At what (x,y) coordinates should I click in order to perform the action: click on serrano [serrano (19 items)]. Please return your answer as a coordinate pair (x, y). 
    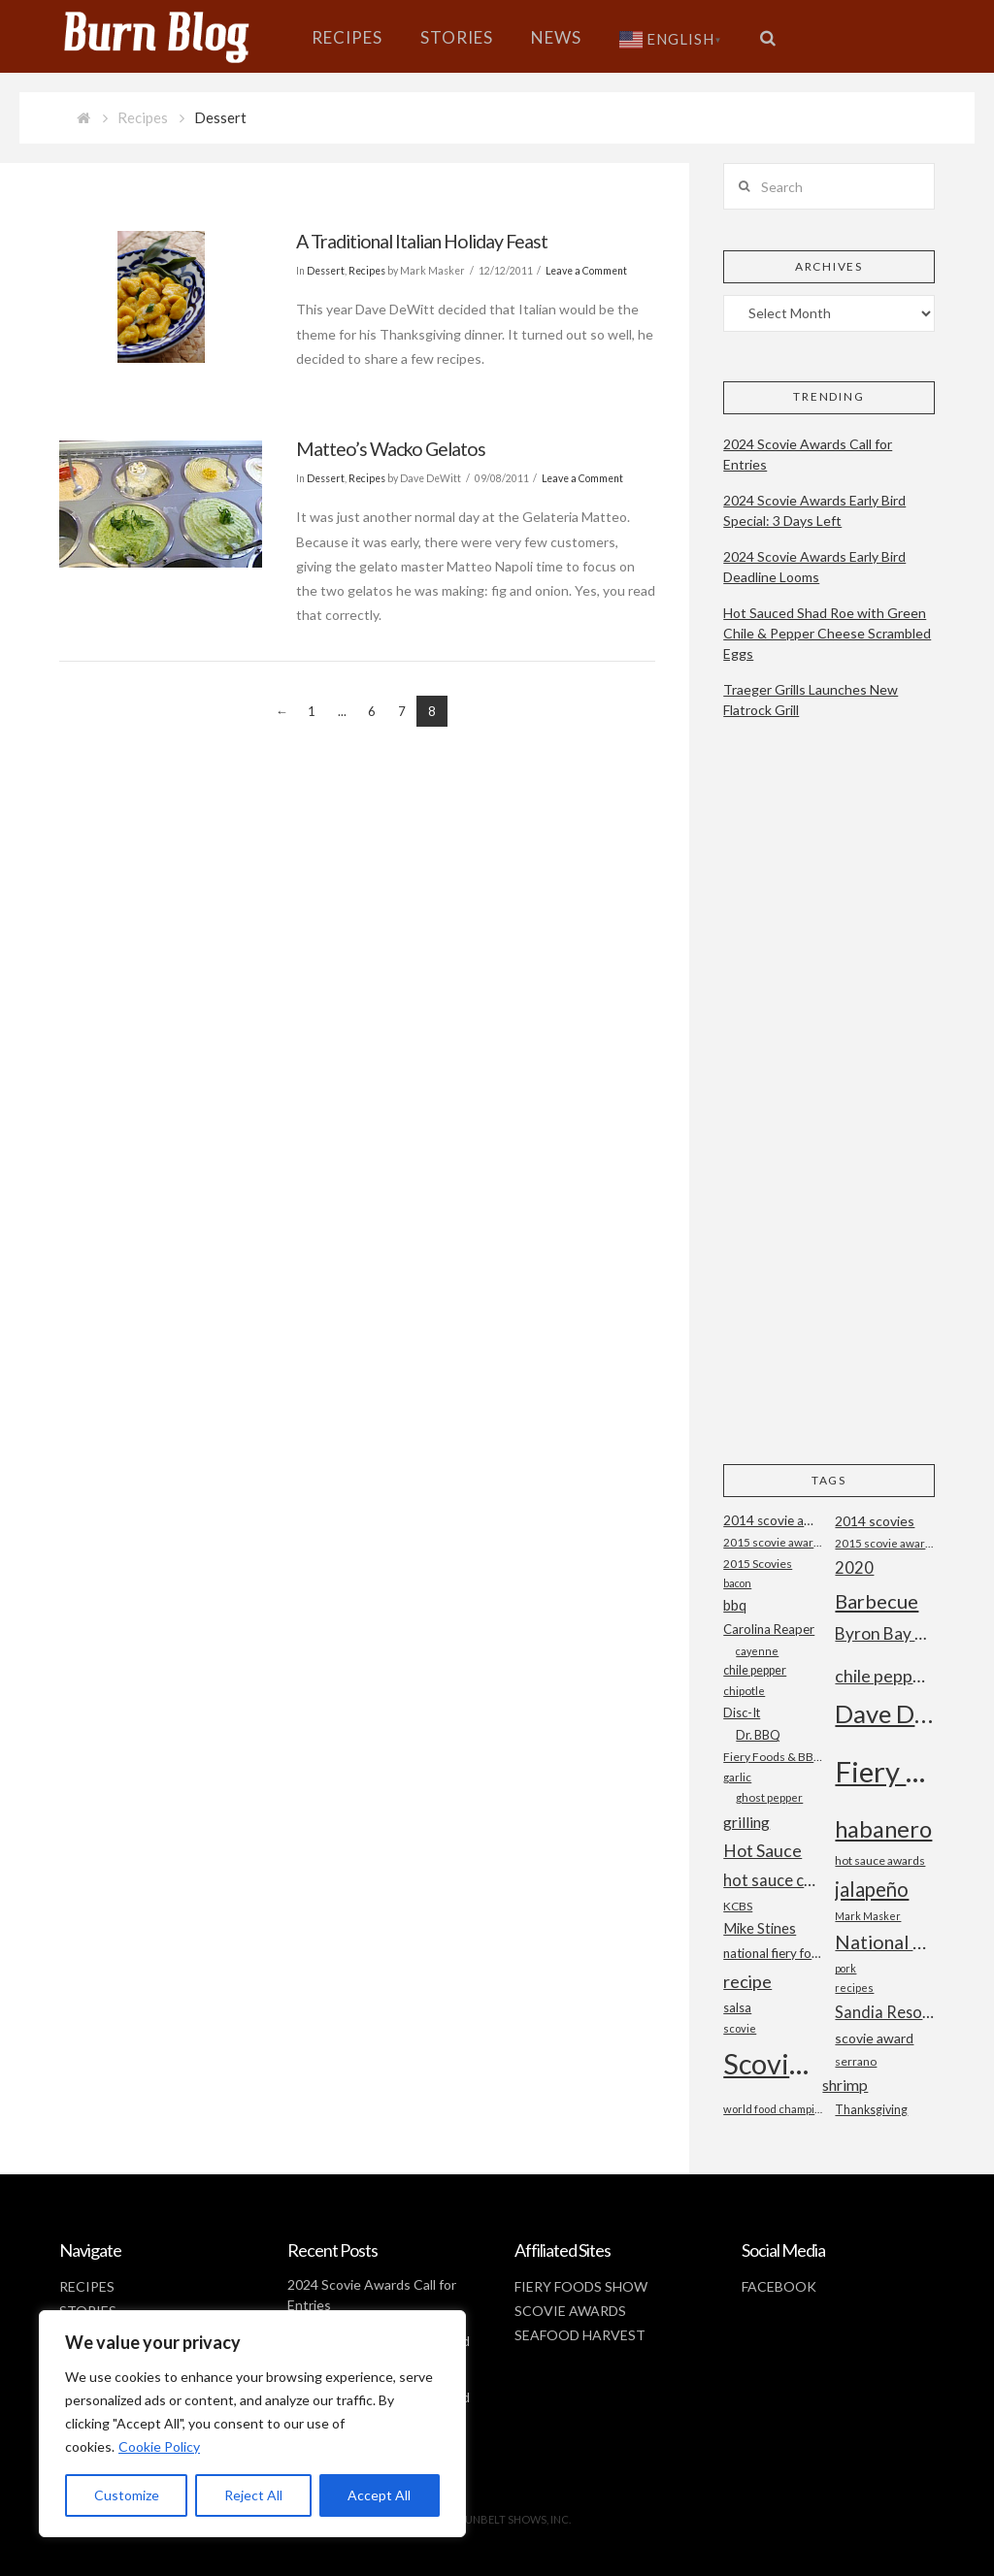
    Looking at the image, I should click on (856, 2061).